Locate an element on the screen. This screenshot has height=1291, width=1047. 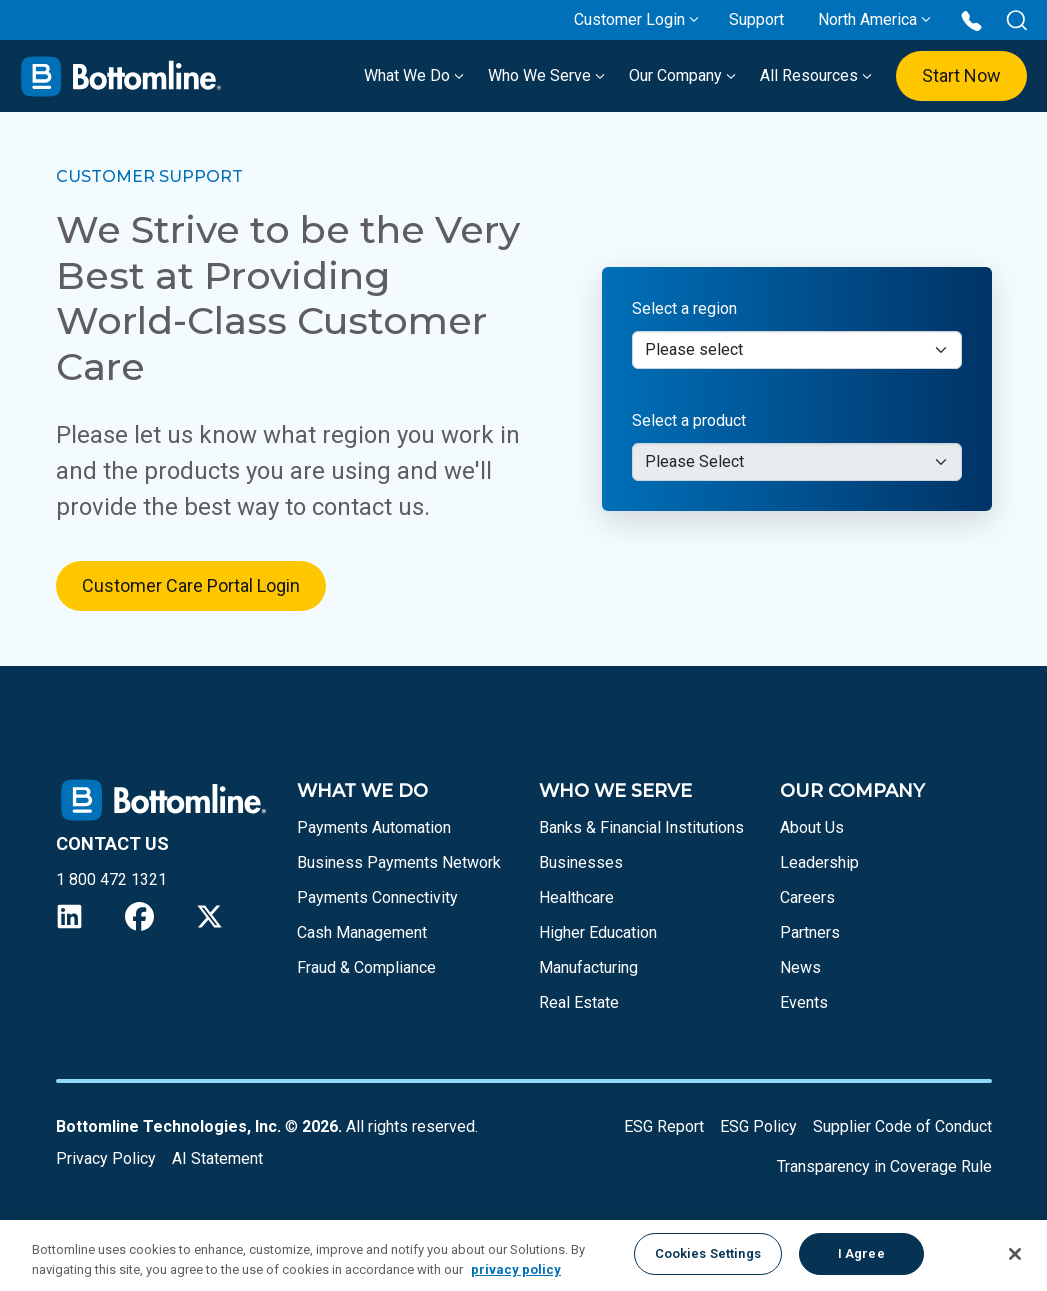
Transparency in Coverage Rule is located at coordinates (884, 1166).